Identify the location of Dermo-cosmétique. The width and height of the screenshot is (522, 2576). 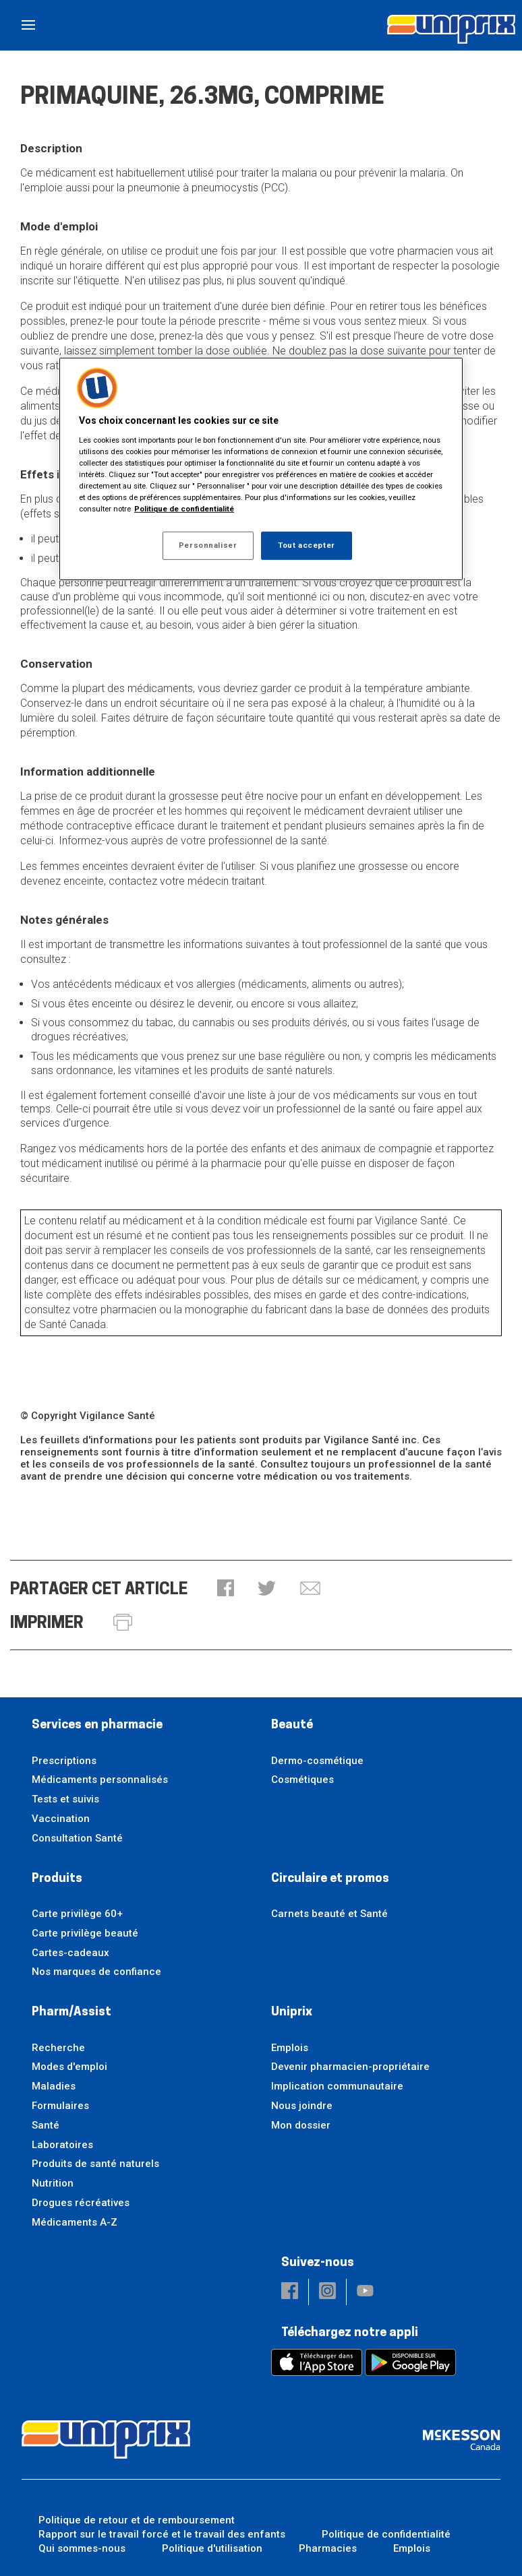
(317, 1761).